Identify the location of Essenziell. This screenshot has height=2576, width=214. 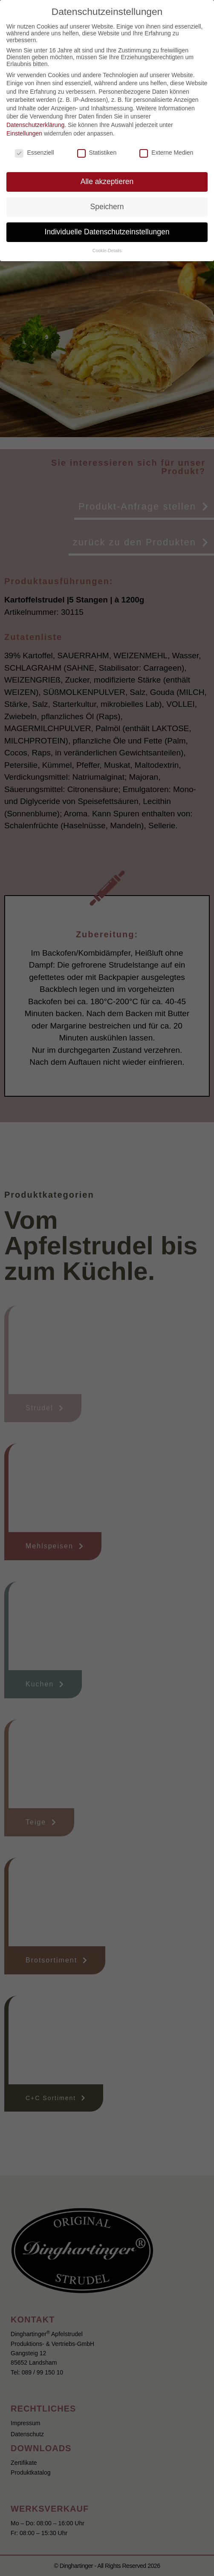
(34, 152).